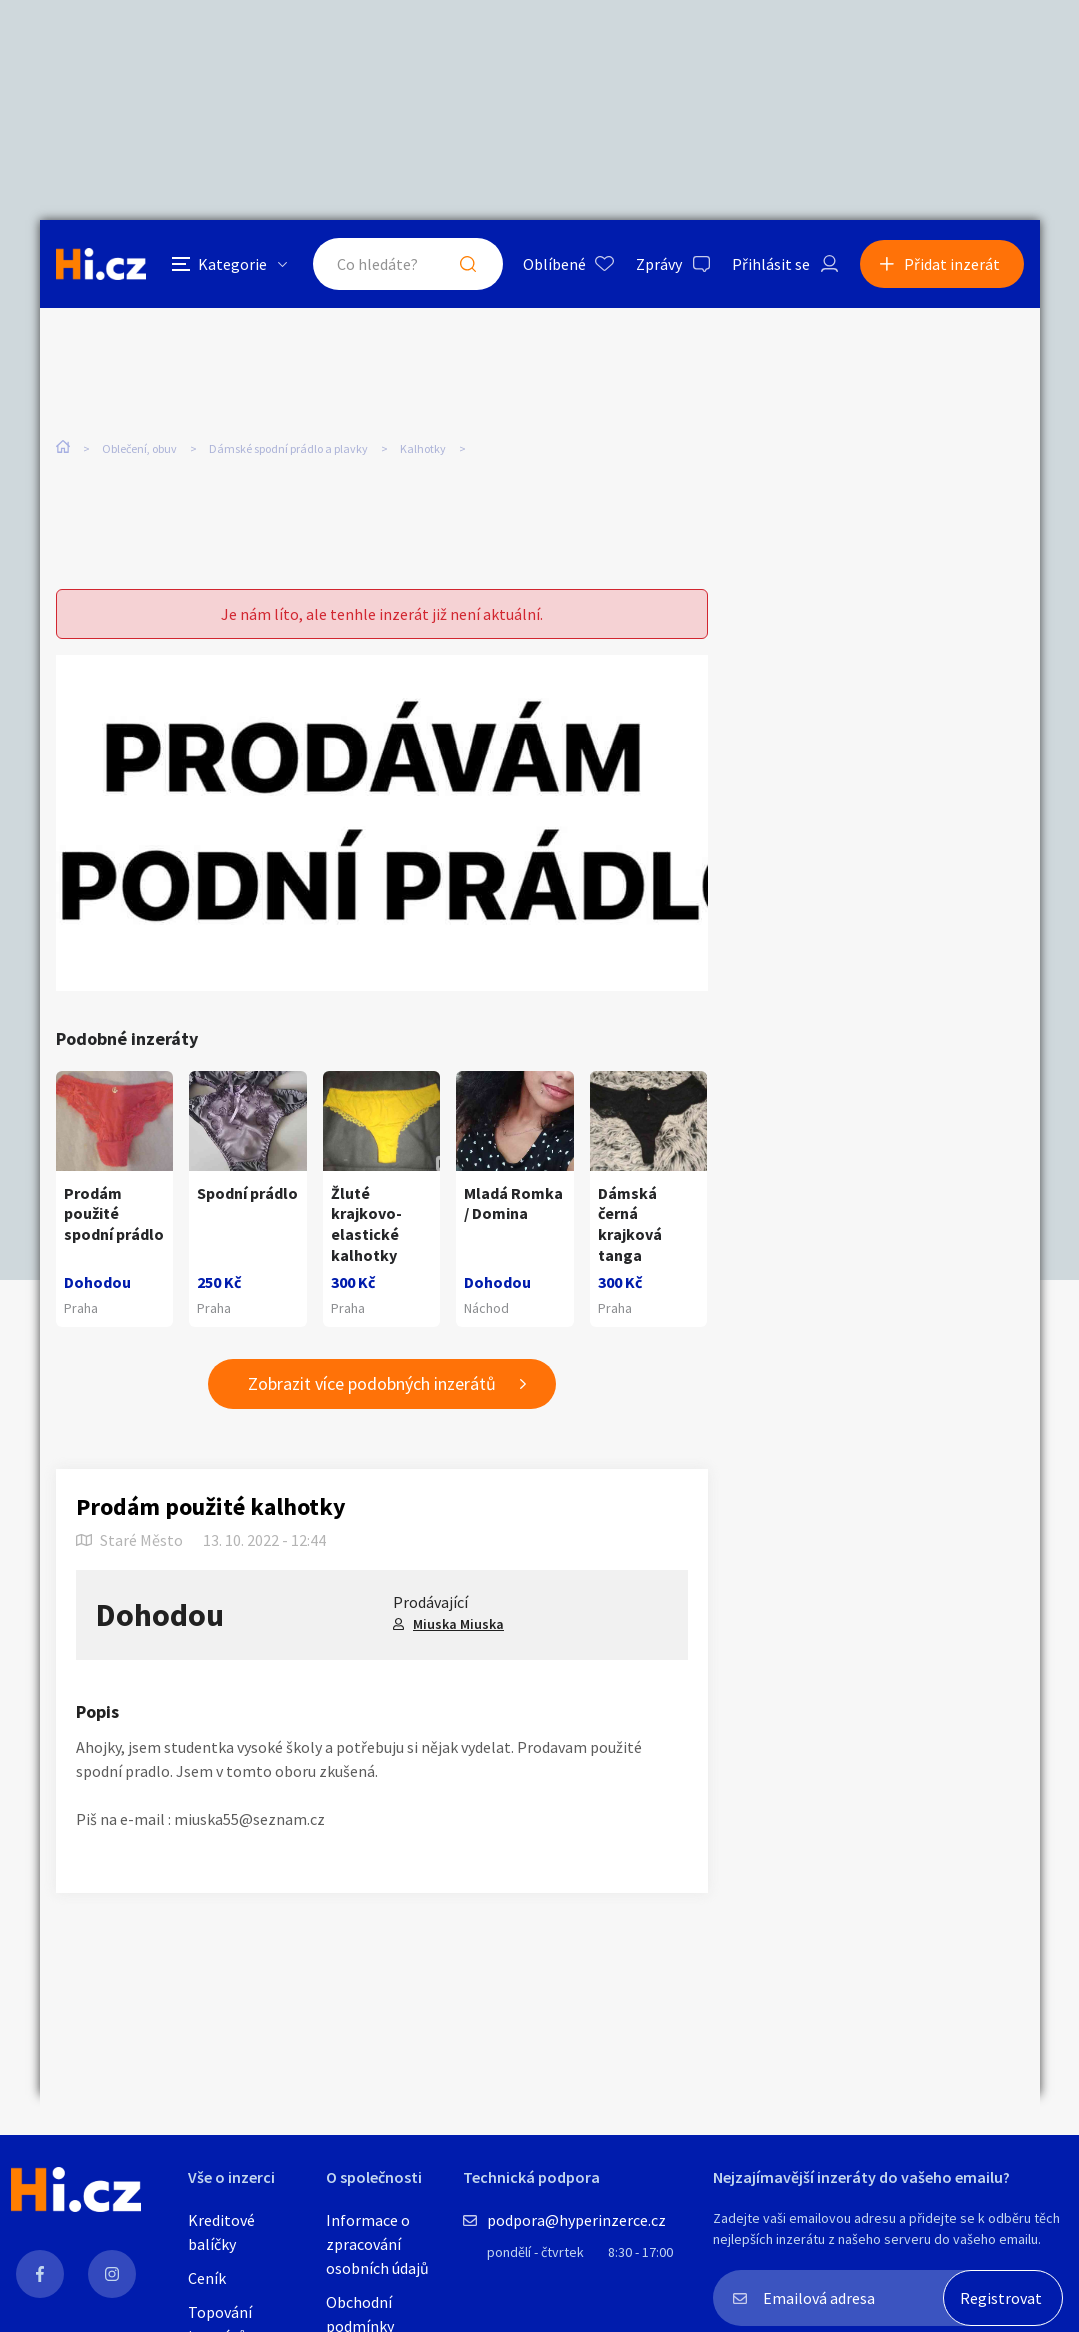 This screenshot has height=2332, width=1079. I want to click on Dámské spodní prádlo a plavky, so click(288, 448).